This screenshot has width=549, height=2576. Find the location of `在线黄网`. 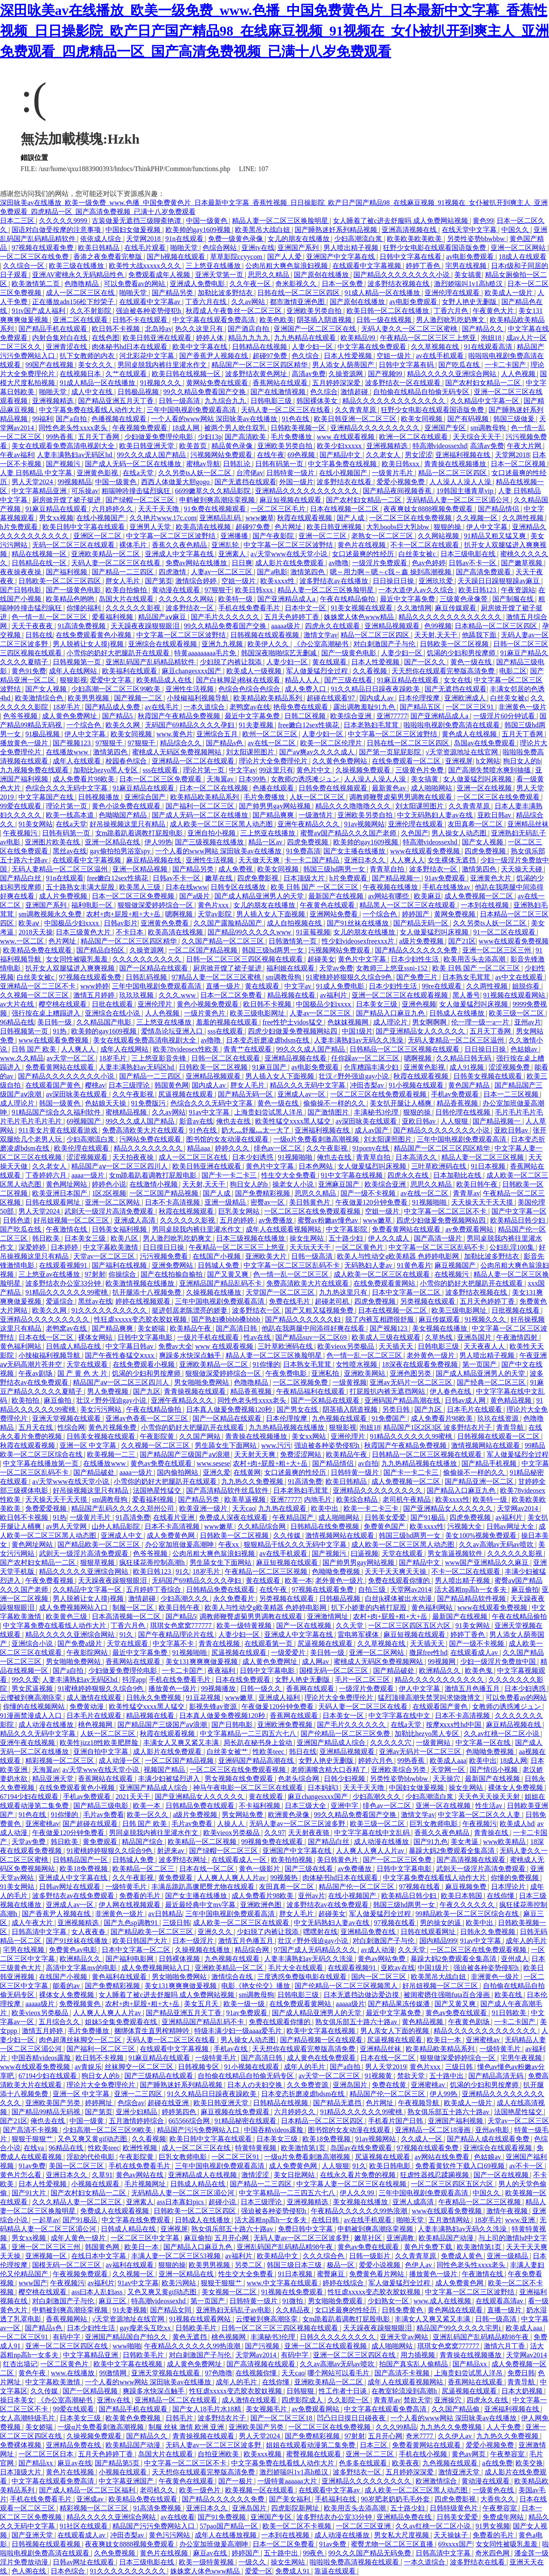

在线黄网 is located at coordinates (247, 1472).